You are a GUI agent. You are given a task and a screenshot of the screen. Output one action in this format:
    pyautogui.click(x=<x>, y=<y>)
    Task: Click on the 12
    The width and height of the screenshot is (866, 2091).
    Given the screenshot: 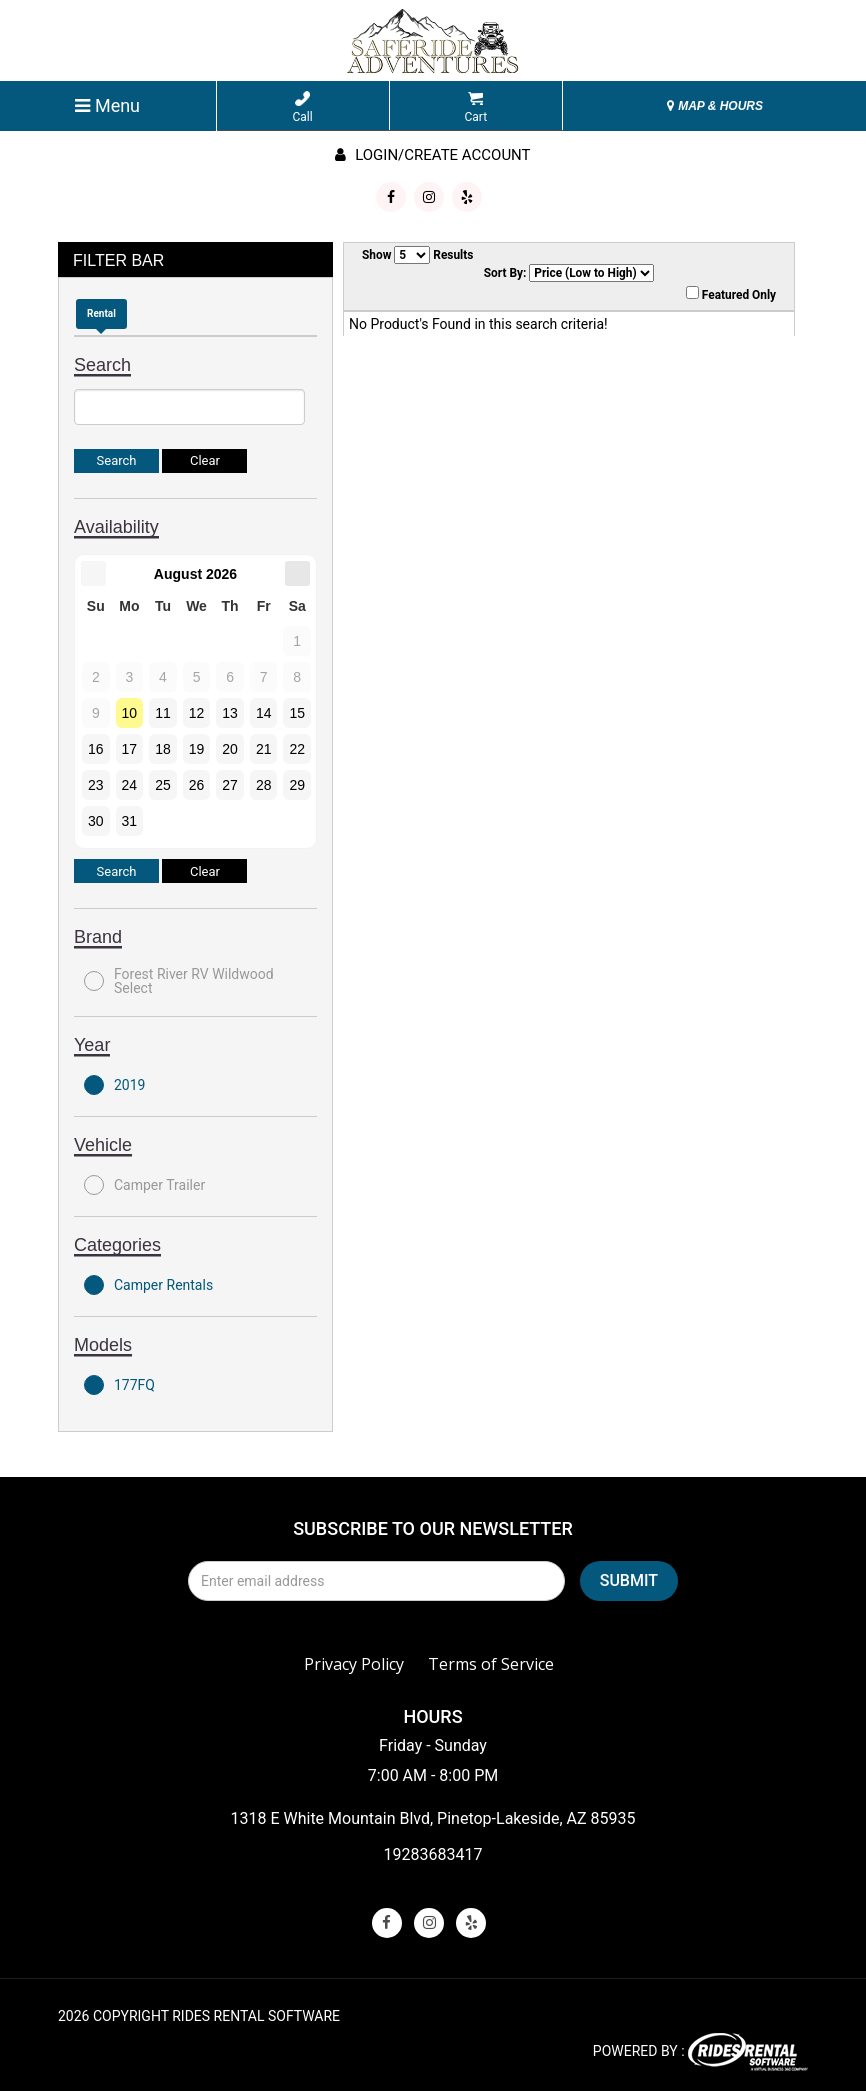 What is the action you would take?
    pyautogui.click(x=197, y=713)
    